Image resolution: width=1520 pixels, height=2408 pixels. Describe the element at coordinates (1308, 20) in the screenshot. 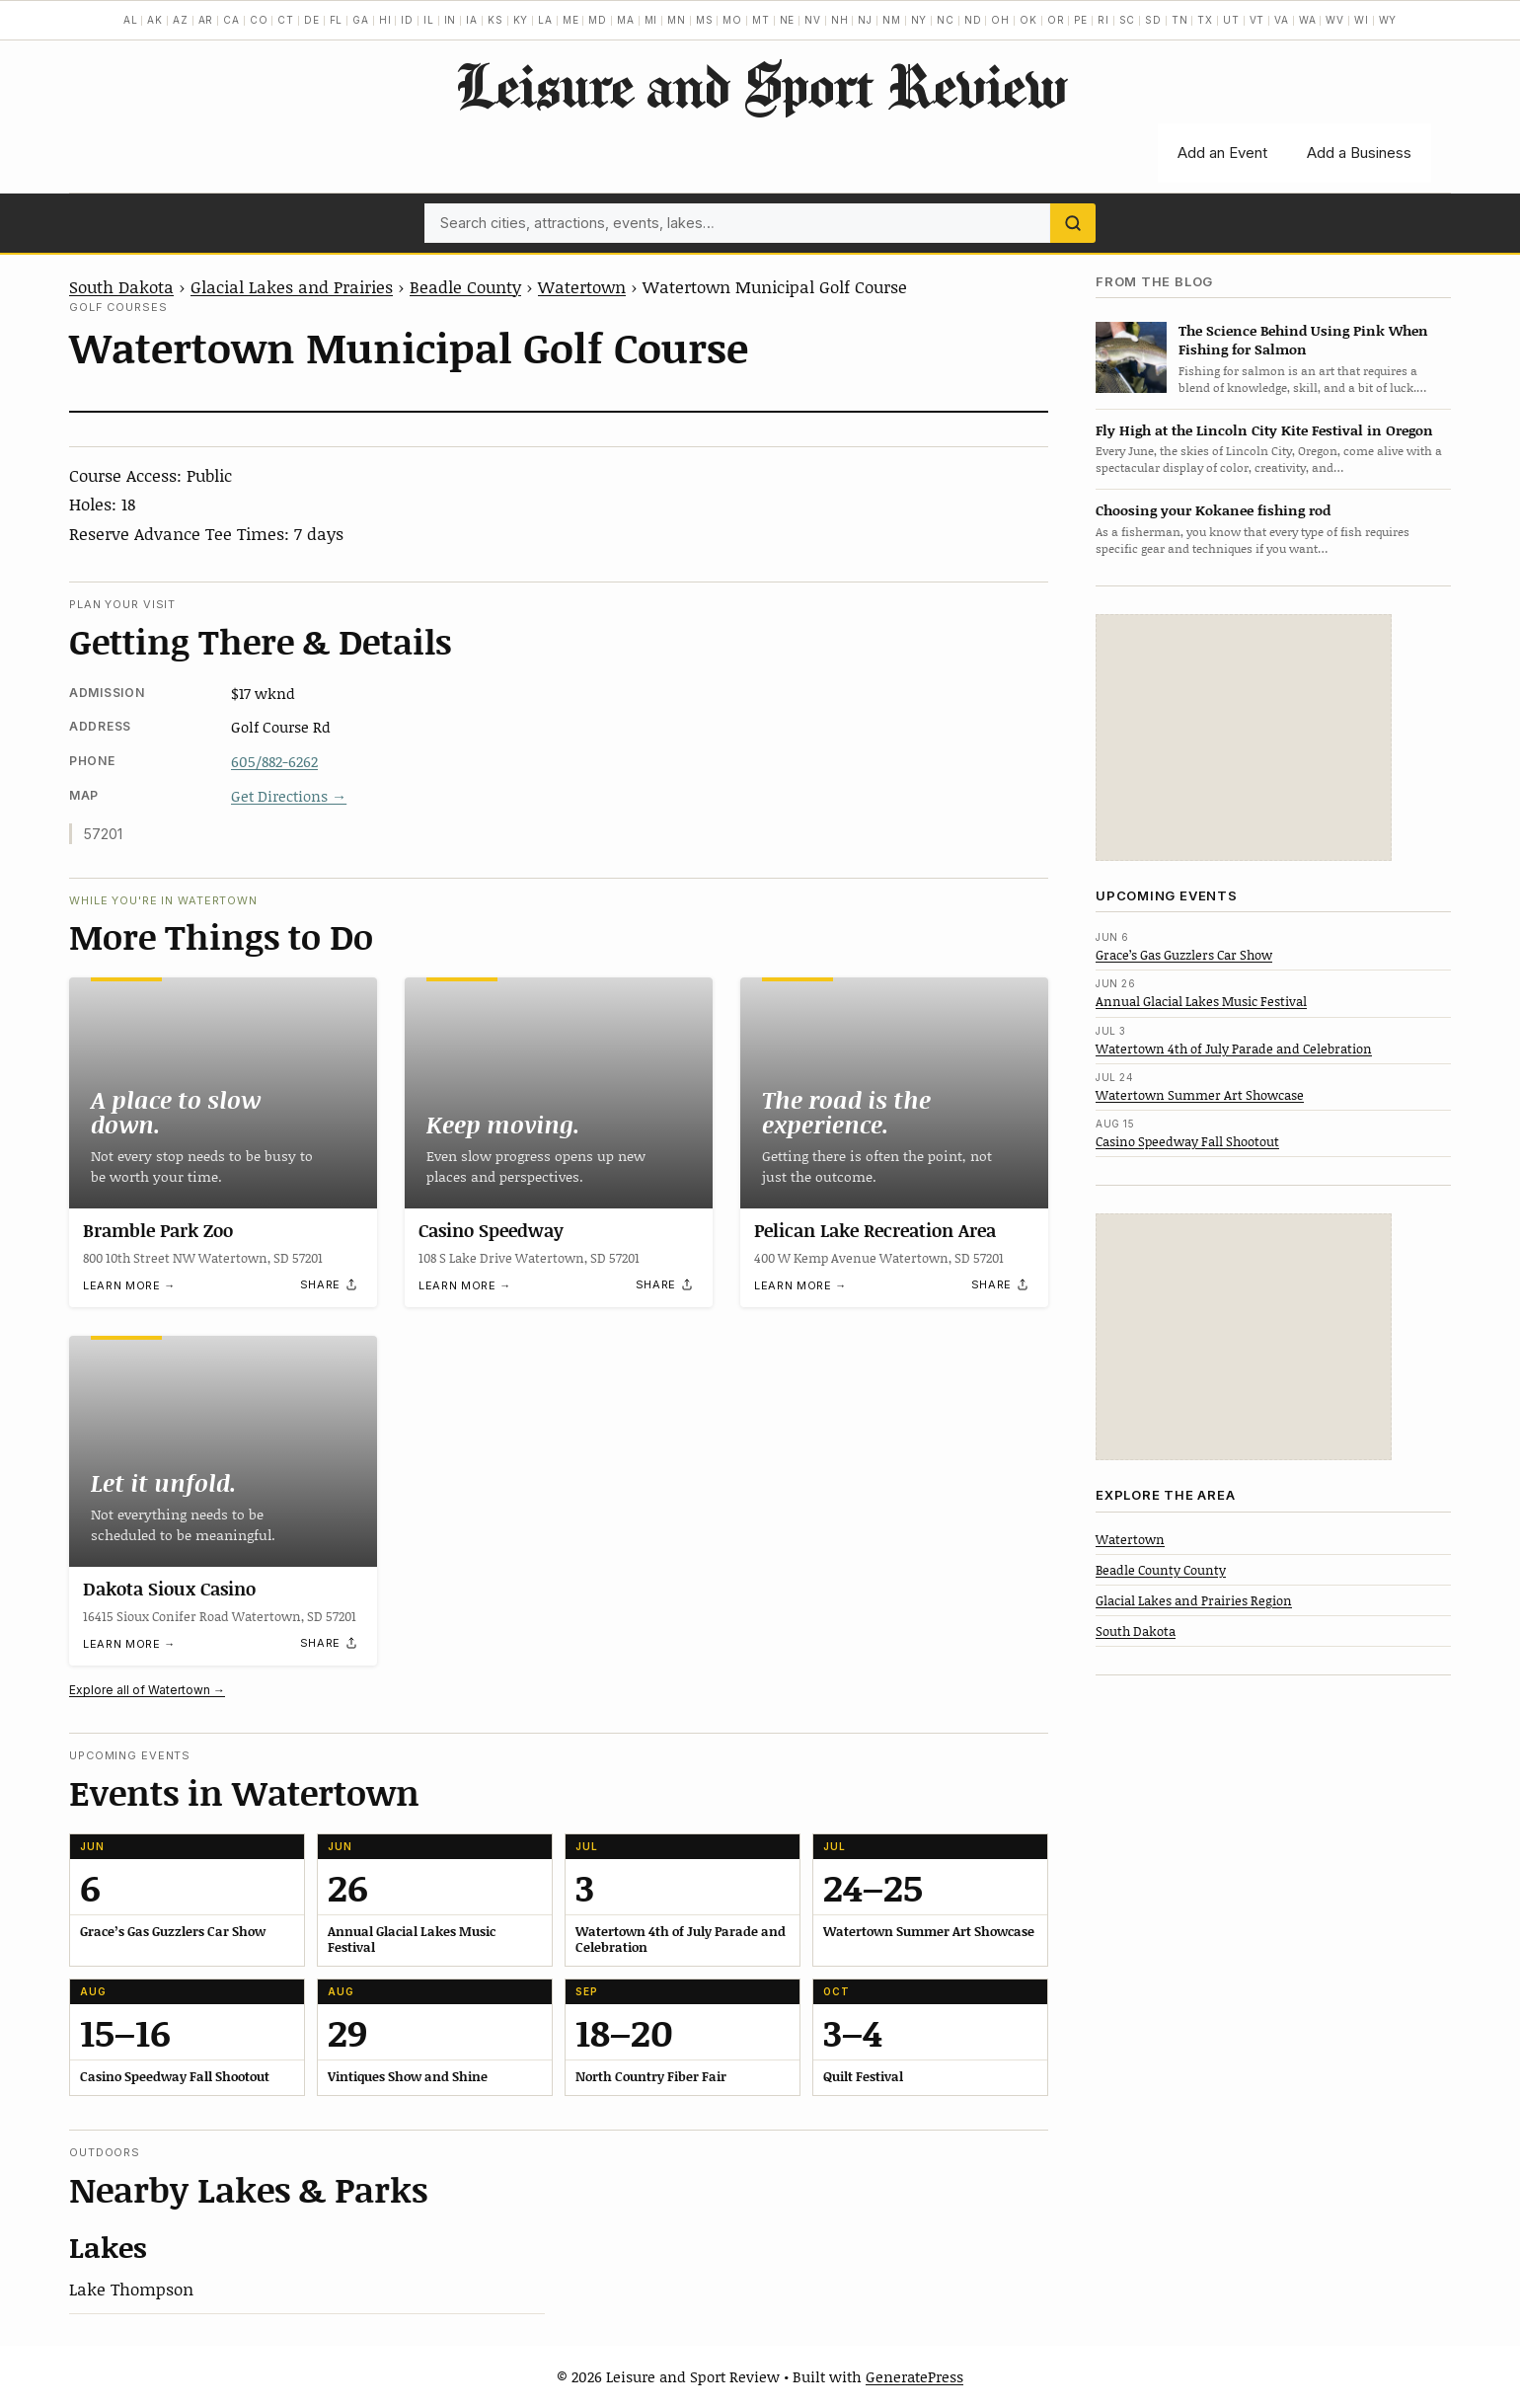

I see `WA` at that location.